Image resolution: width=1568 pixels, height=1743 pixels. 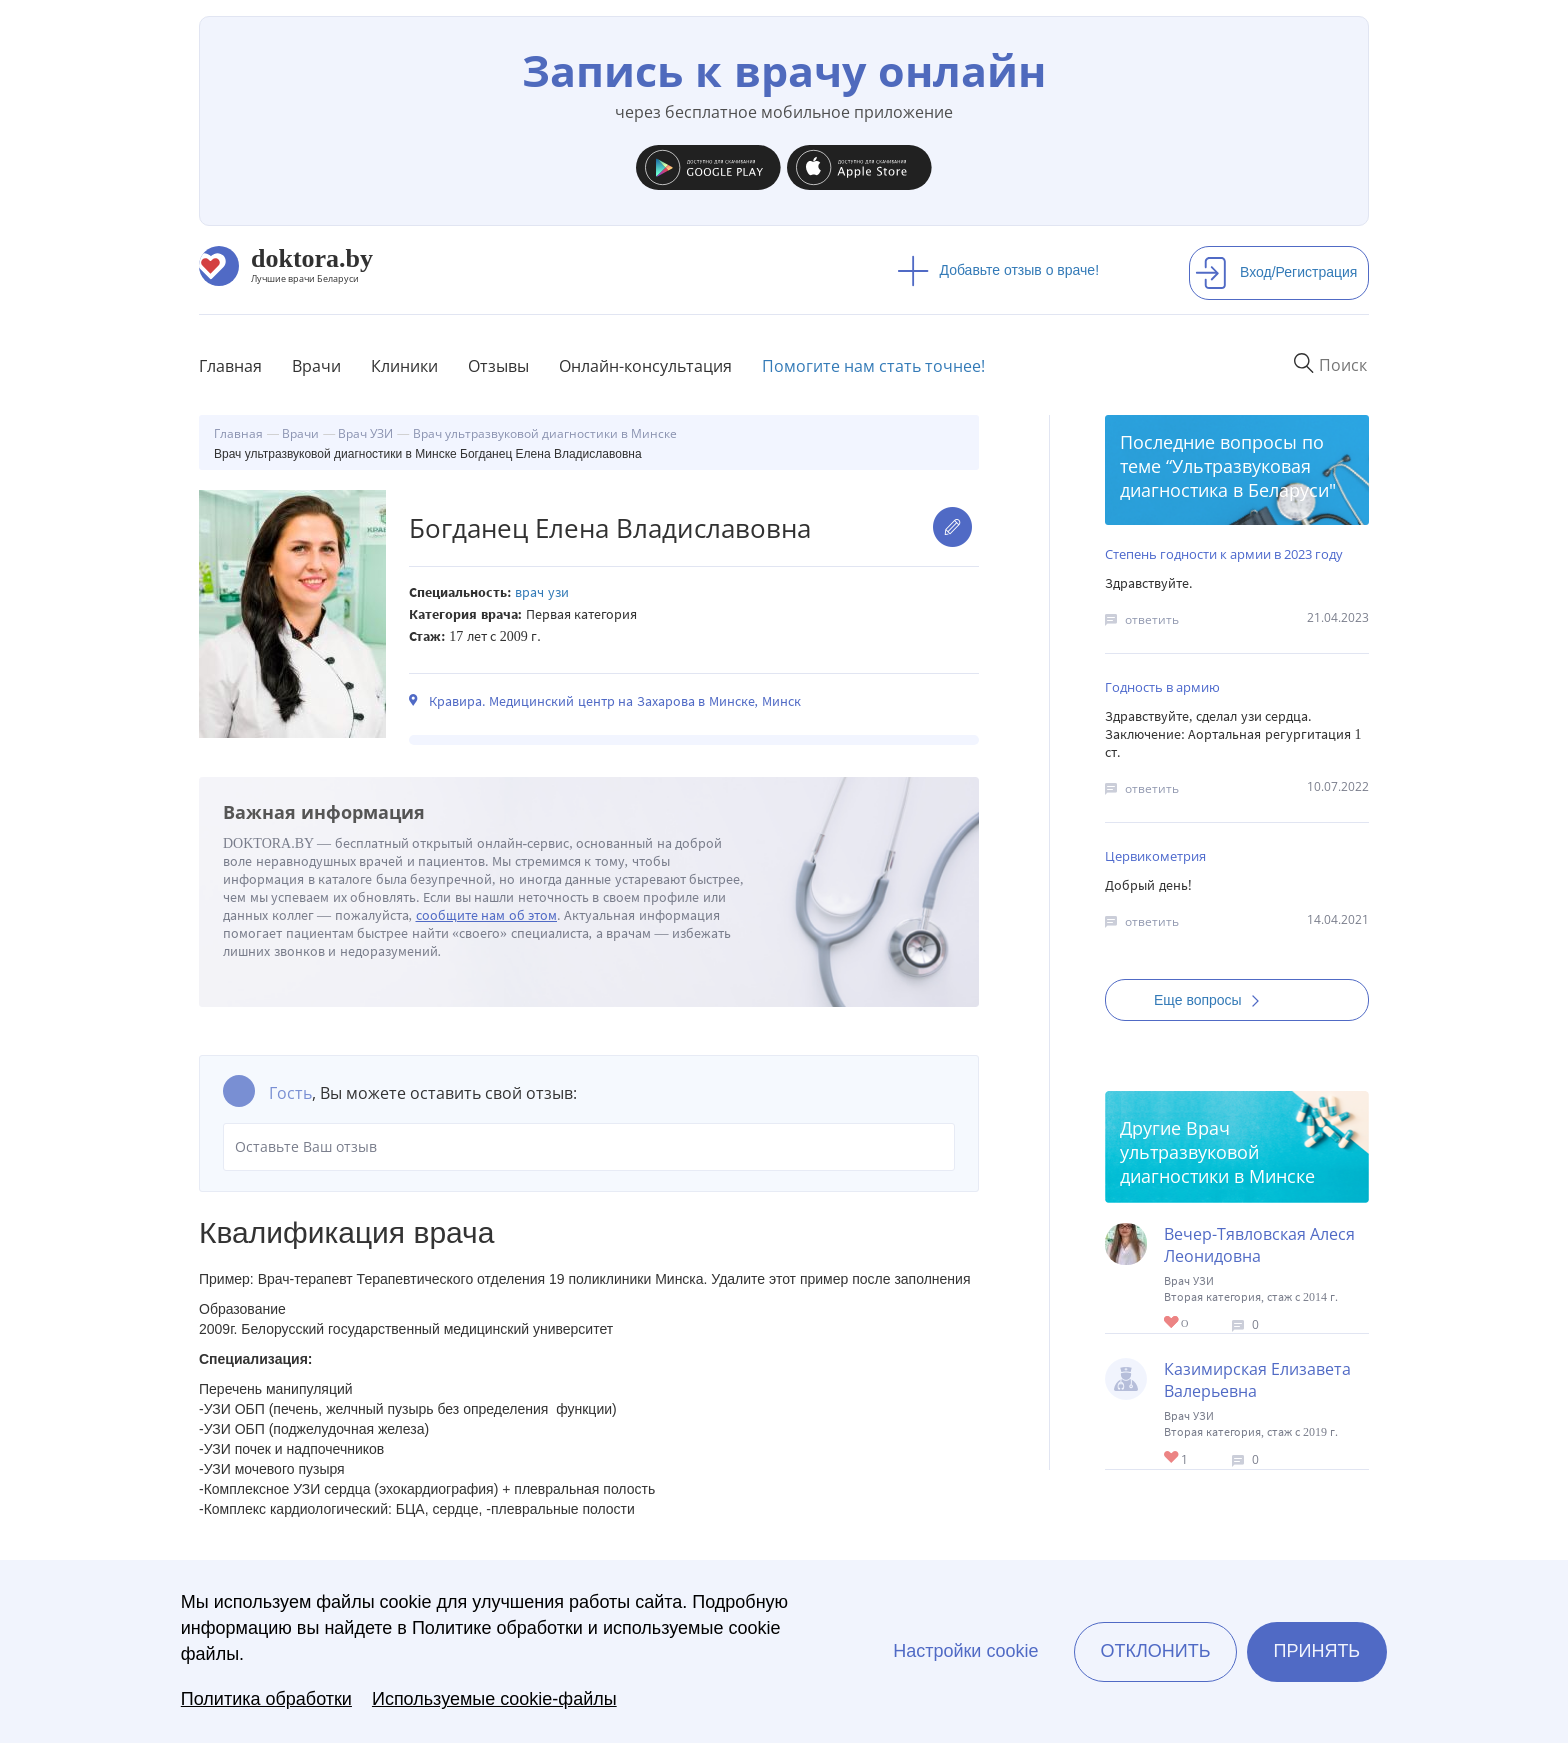 What do you see at coordinates (1224, 554) in the screenshot?
I see `Степень годности к армии в 2023 году` at bounding box center [1224, 554].